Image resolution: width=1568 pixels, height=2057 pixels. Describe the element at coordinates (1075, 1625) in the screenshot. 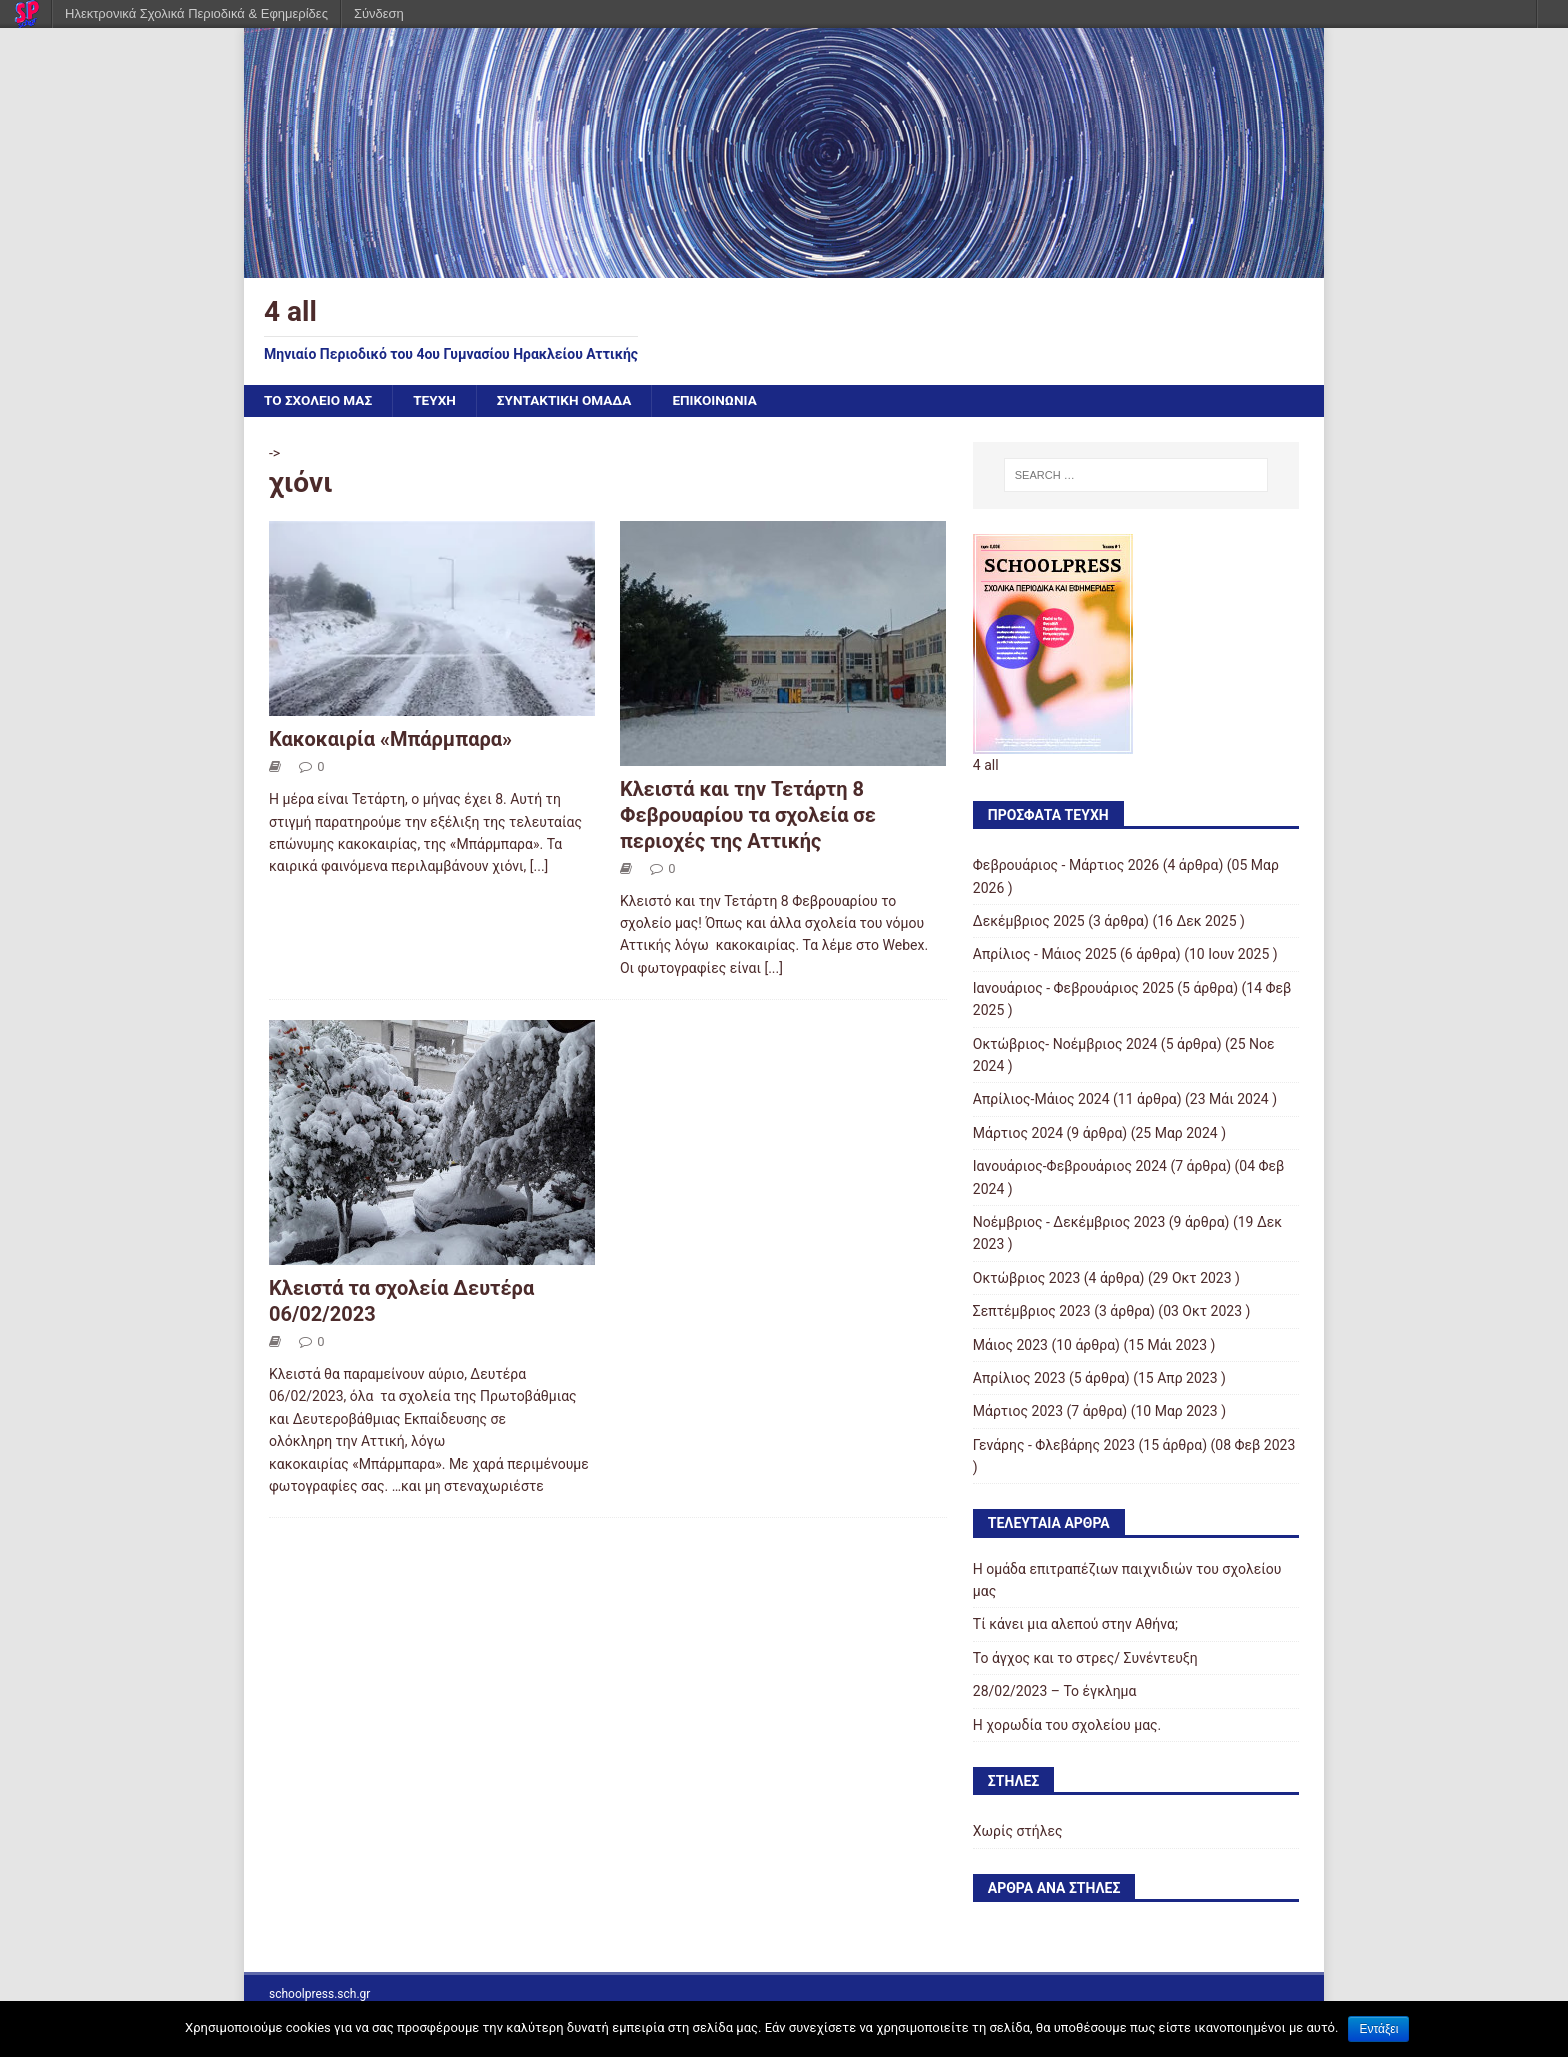

I see `Τί κάνει μια αλεπού στην Αθήνα;` at that location.